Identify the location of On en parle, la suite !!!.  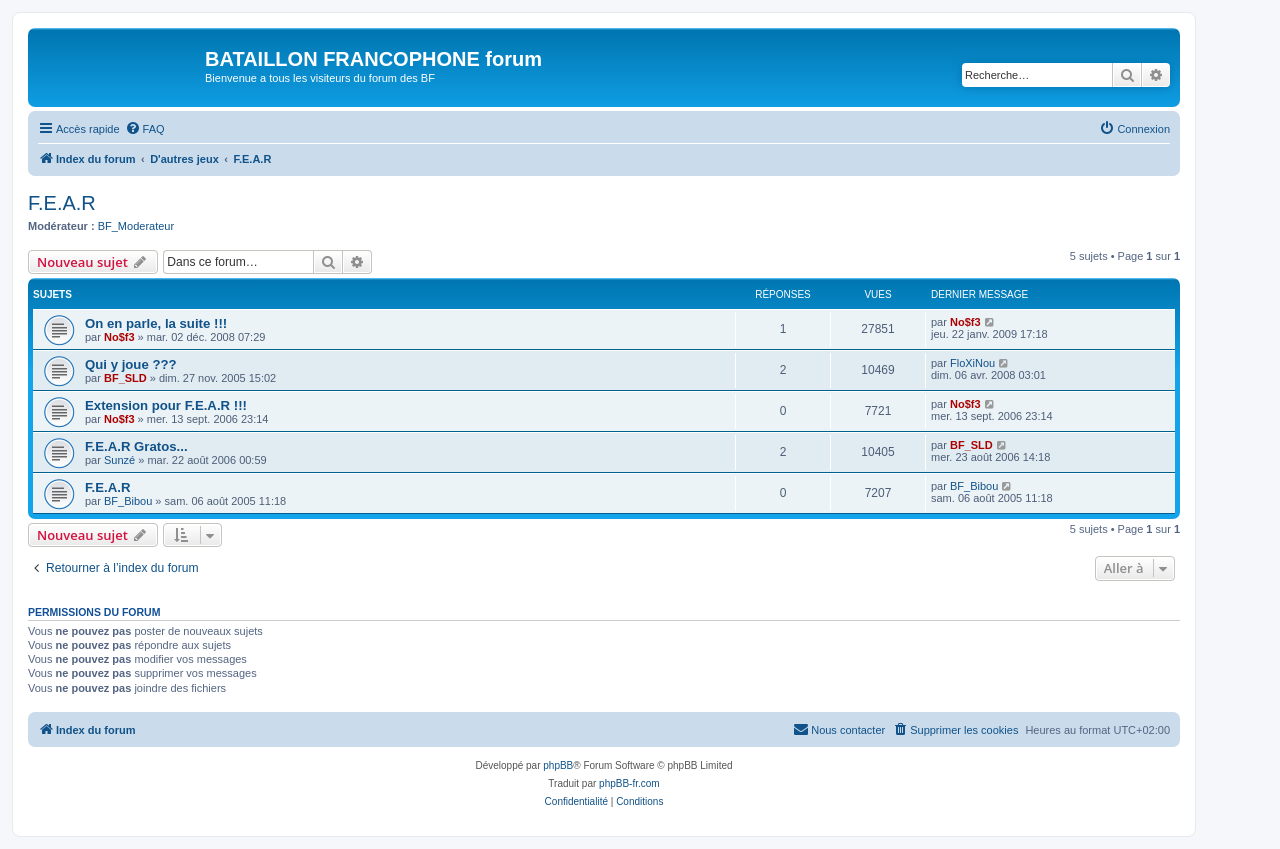
(156, 323).